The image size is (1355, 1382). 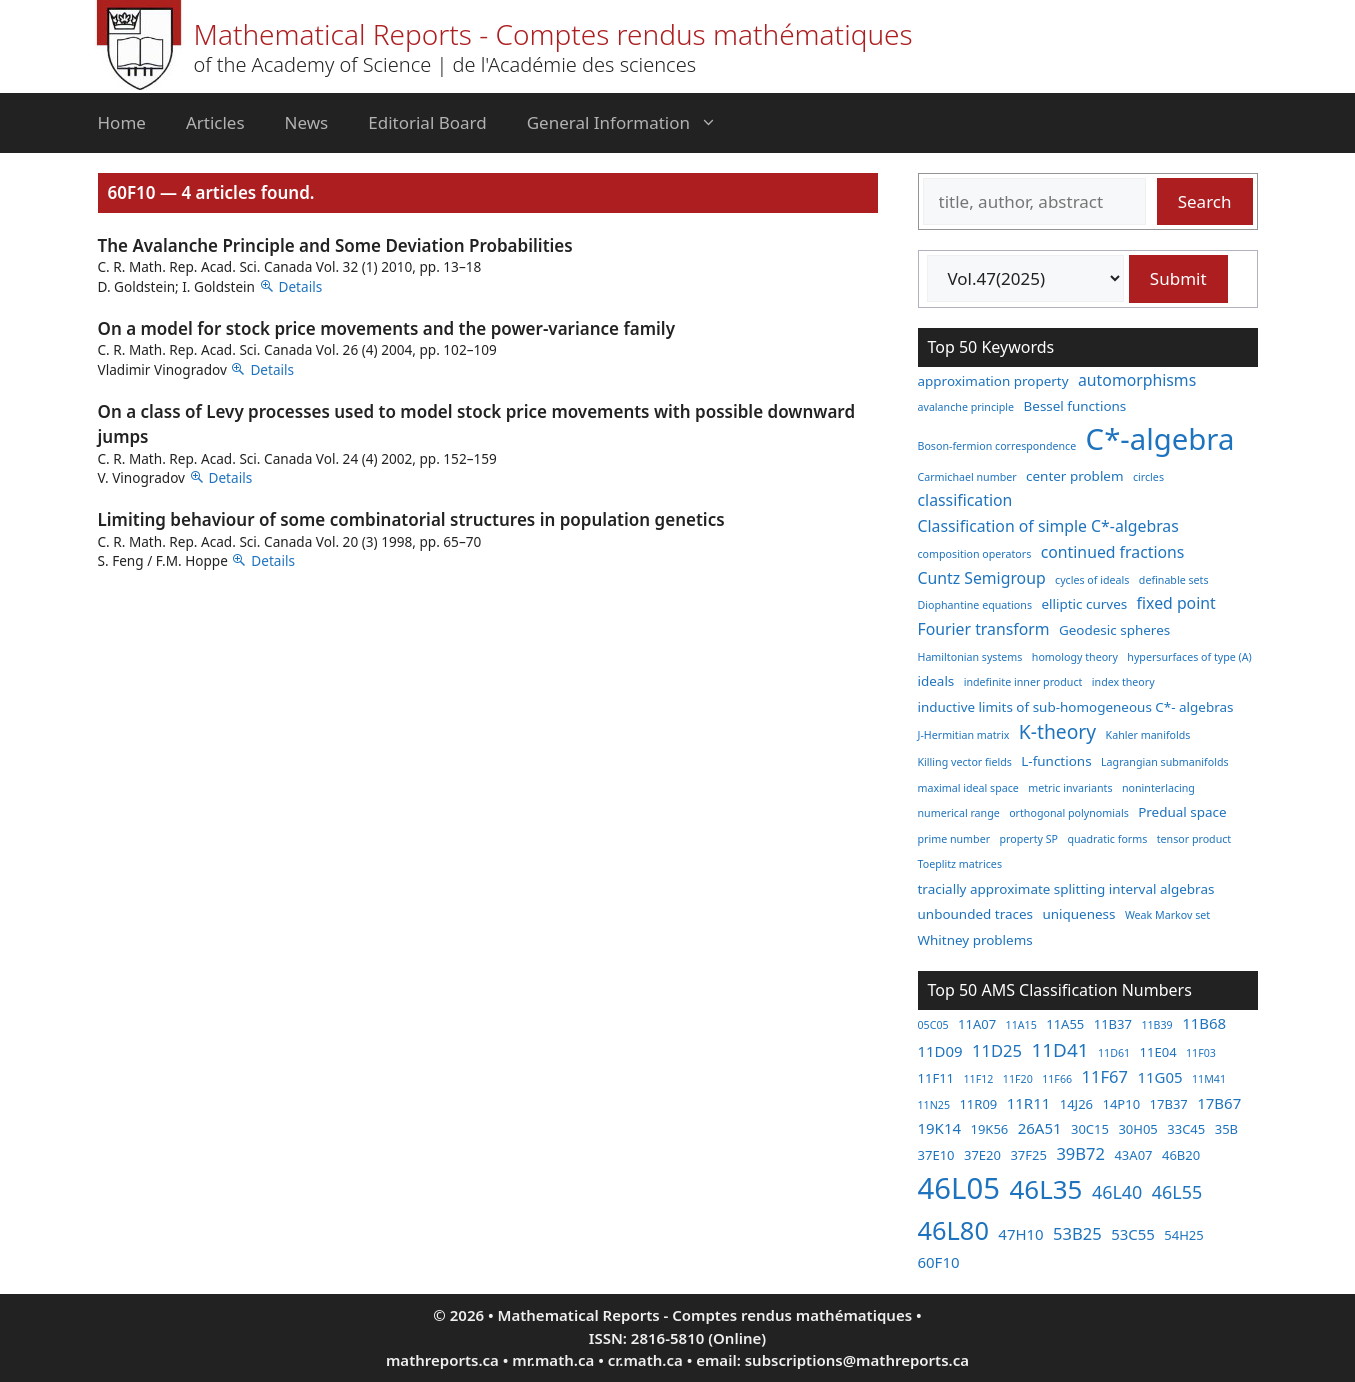 I want to click on 39B72 [39B72 (5 items)], so click(x=1080, y=1153).